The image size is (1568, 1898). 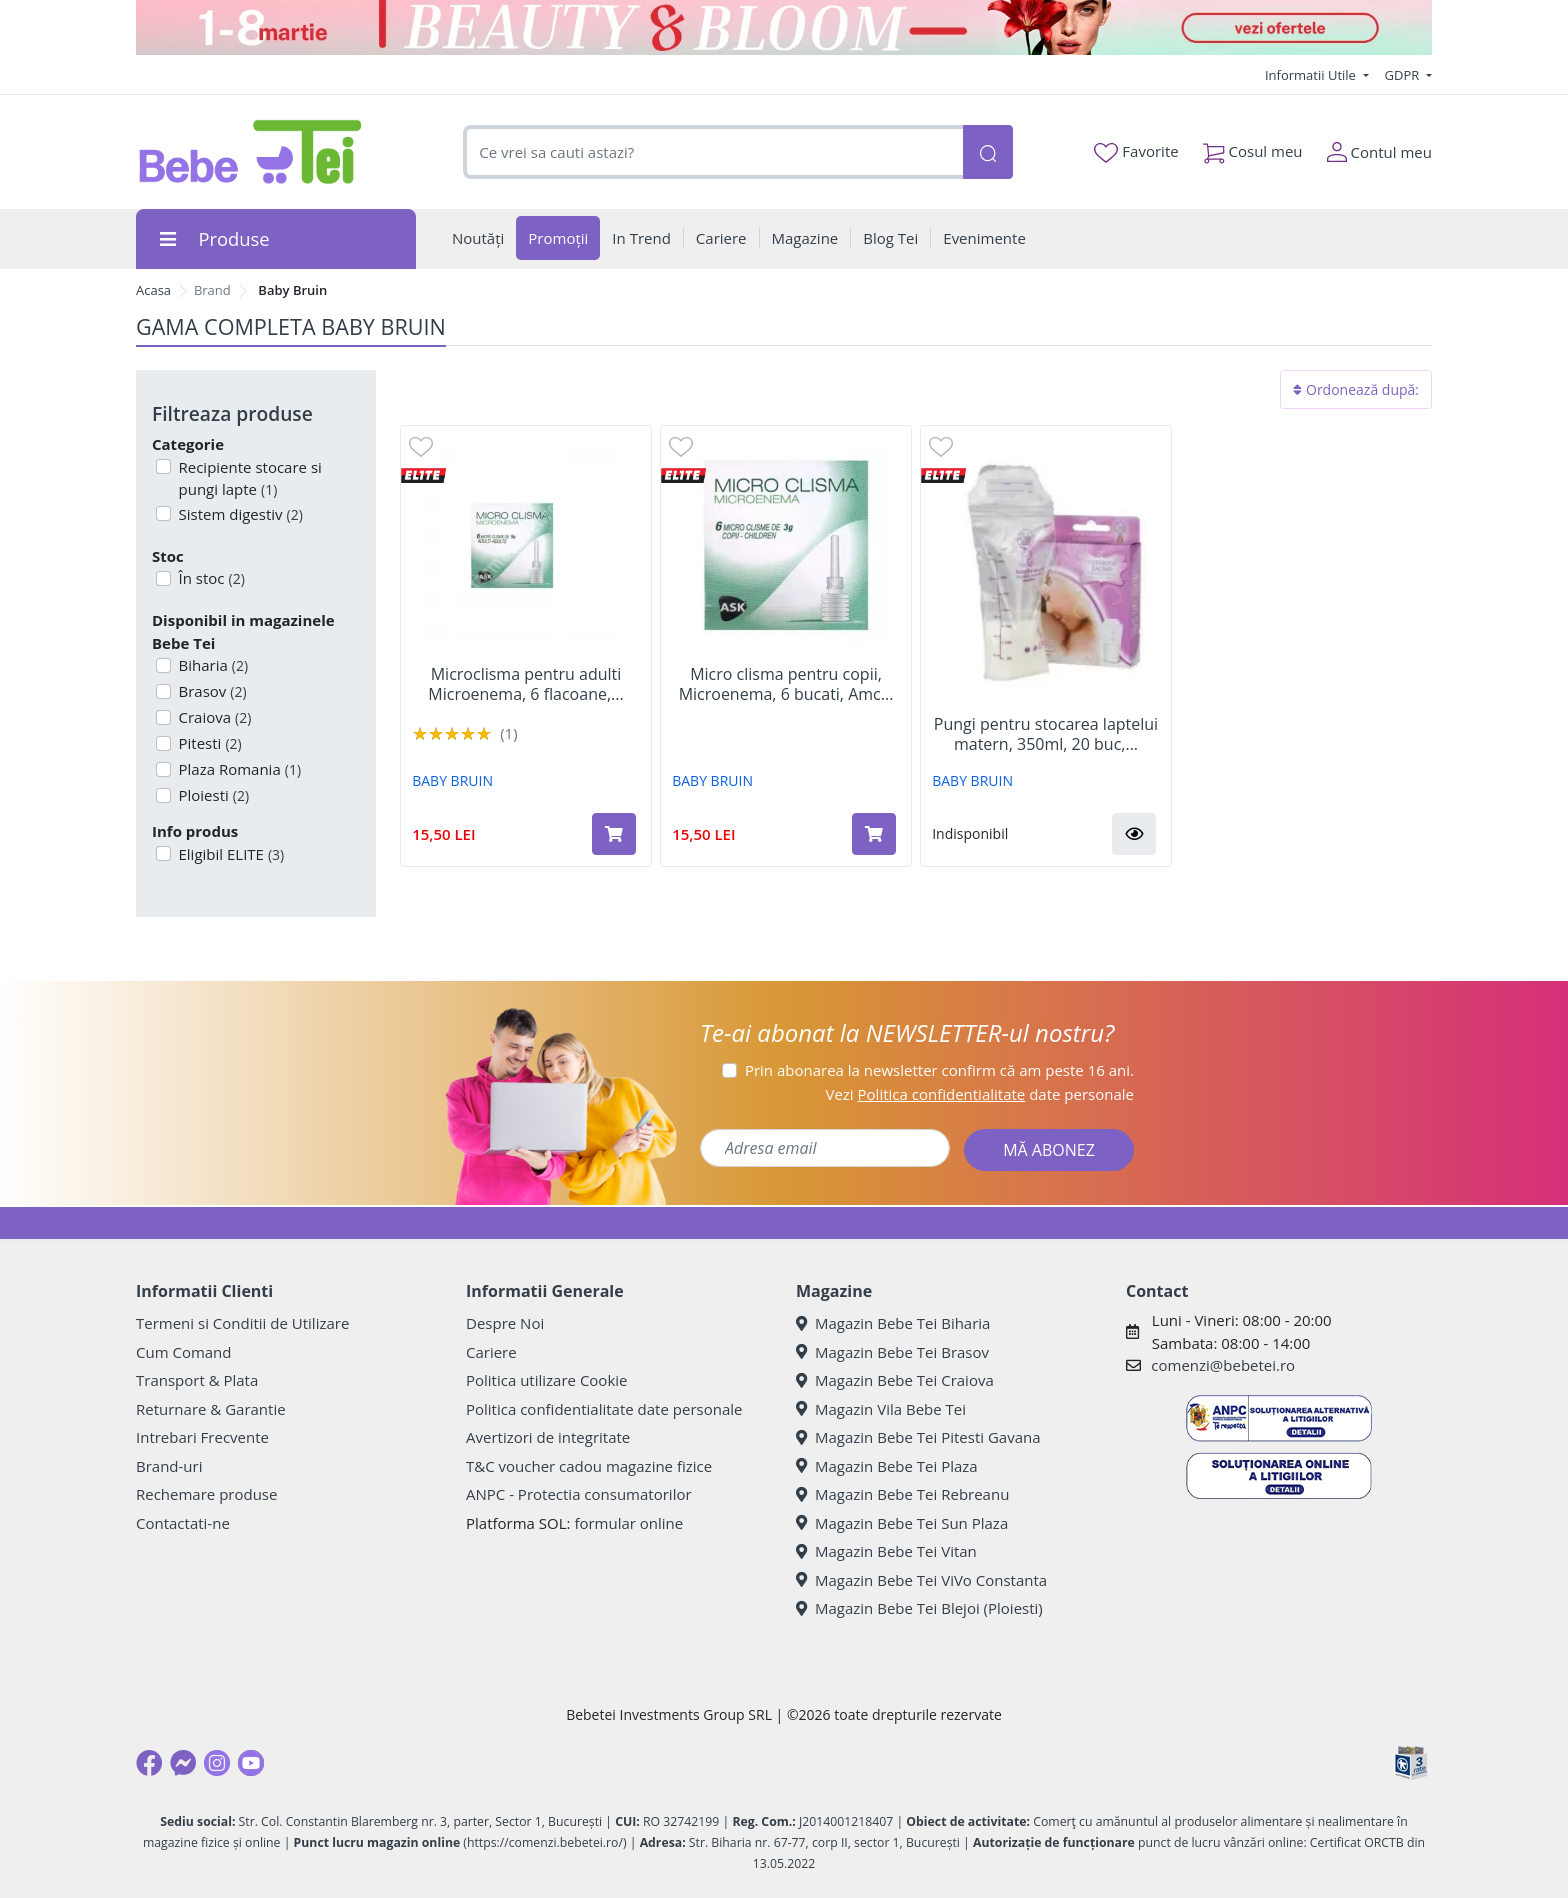 What do you see at coordinates (548, 1437) in the screenshot?
I see `Avertizori de integritate` at bounding box center [548, 1437].